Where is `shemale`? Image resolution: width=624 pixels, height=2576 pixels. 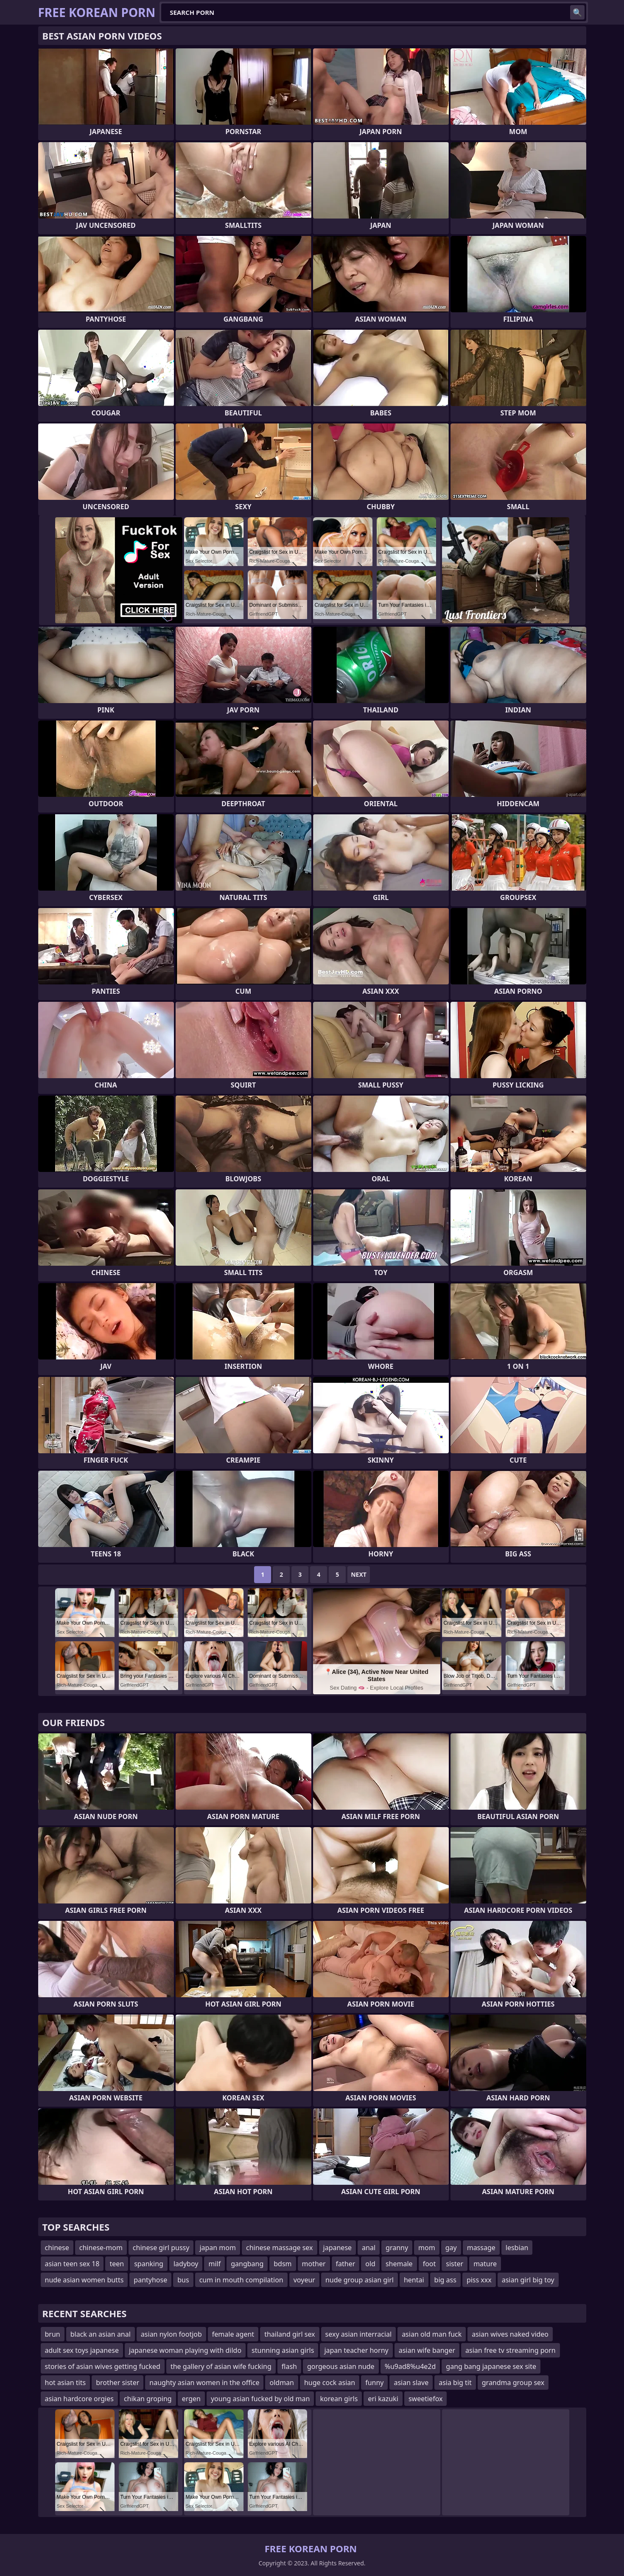 shemale is located at coordinates (399, 2263).